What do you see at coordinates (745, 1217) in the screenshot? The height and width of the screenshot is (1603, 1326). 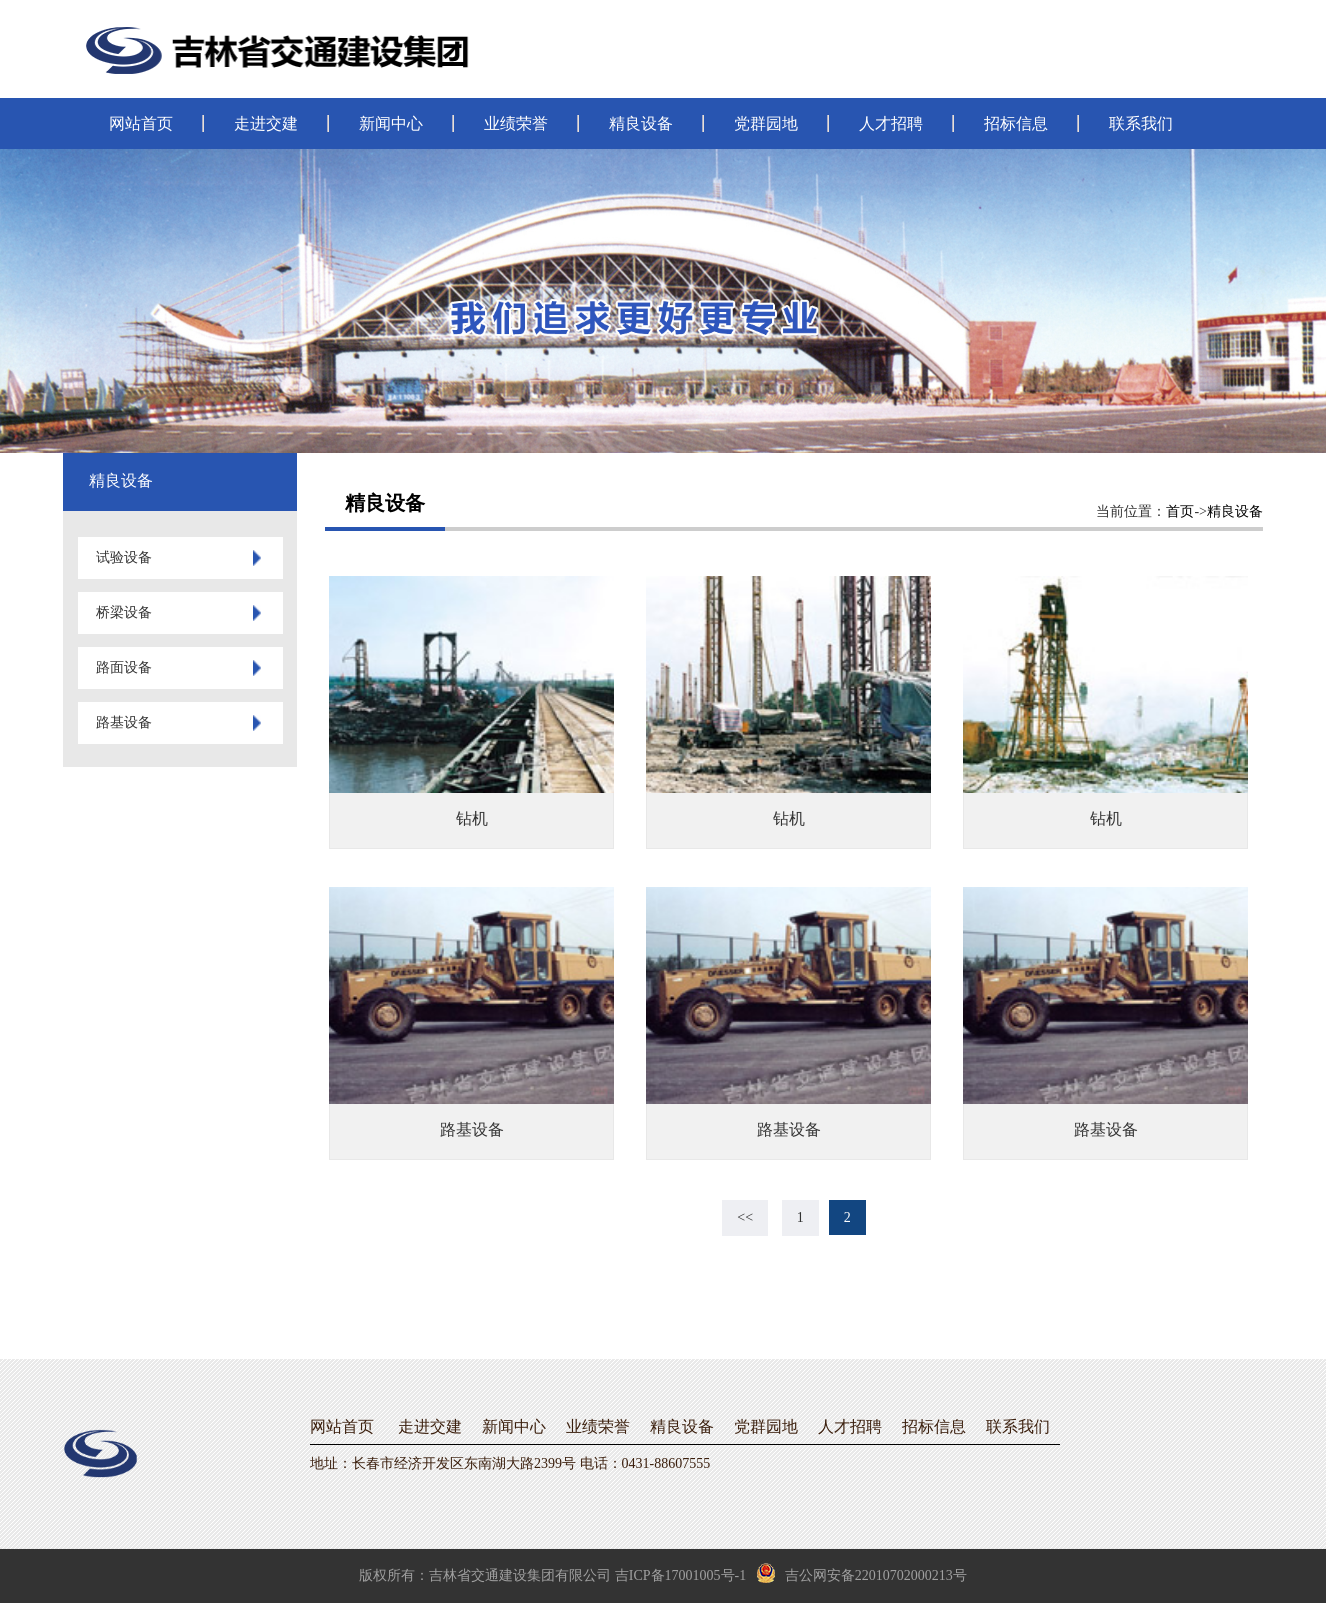 I see `<<` at bounding box center [745, 1217].